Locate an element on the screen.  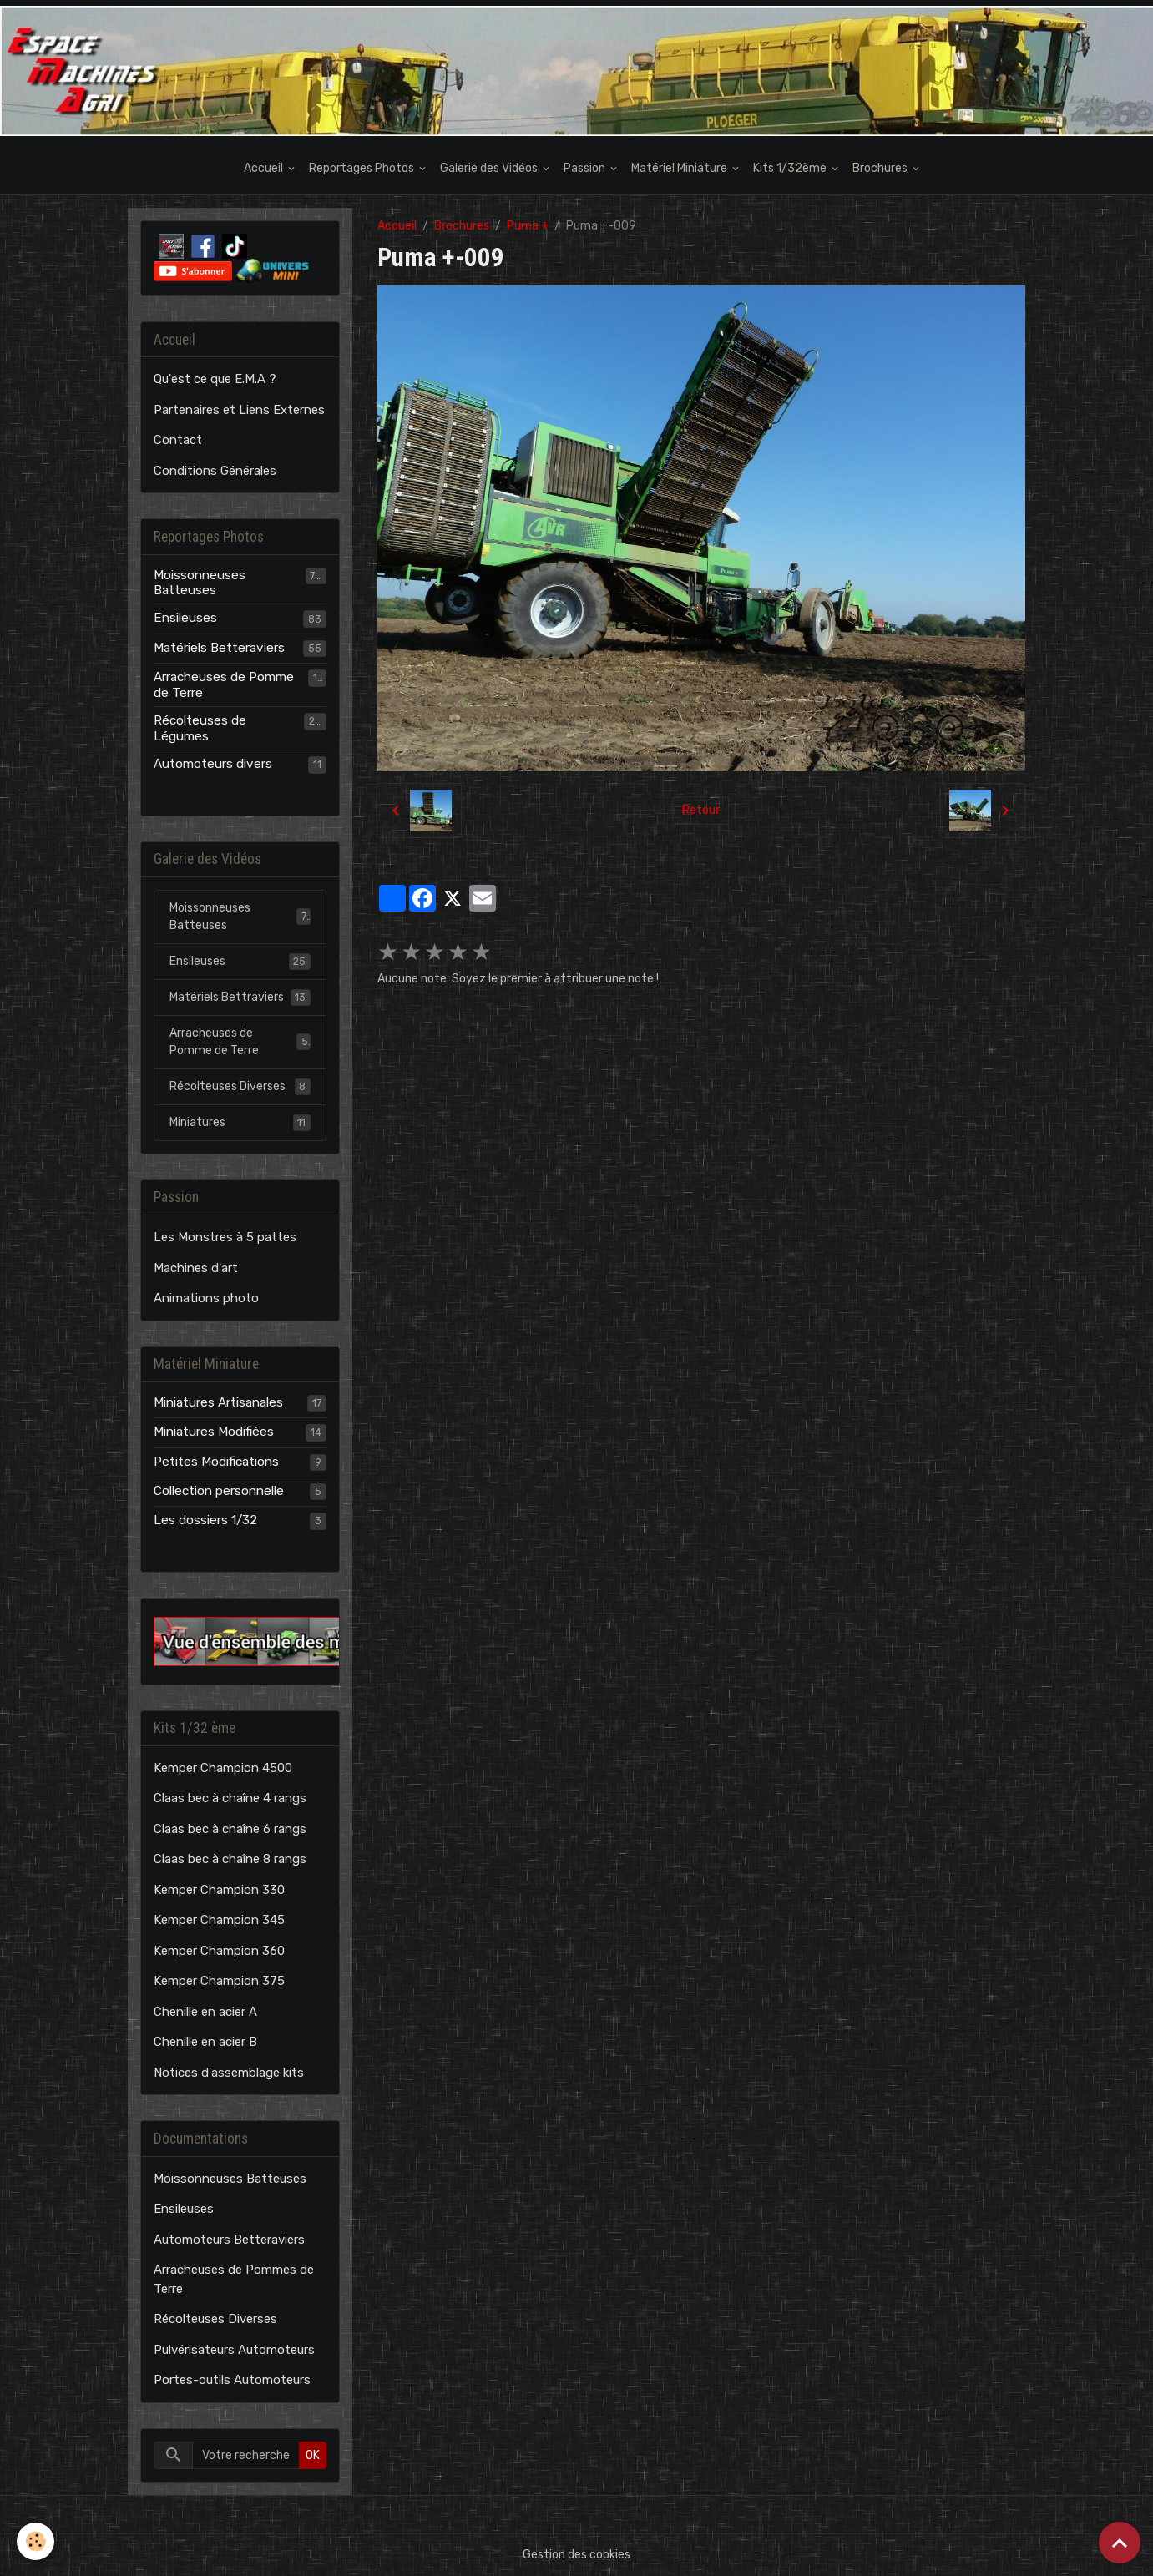
Puma + is located at coordinates (528, 226).